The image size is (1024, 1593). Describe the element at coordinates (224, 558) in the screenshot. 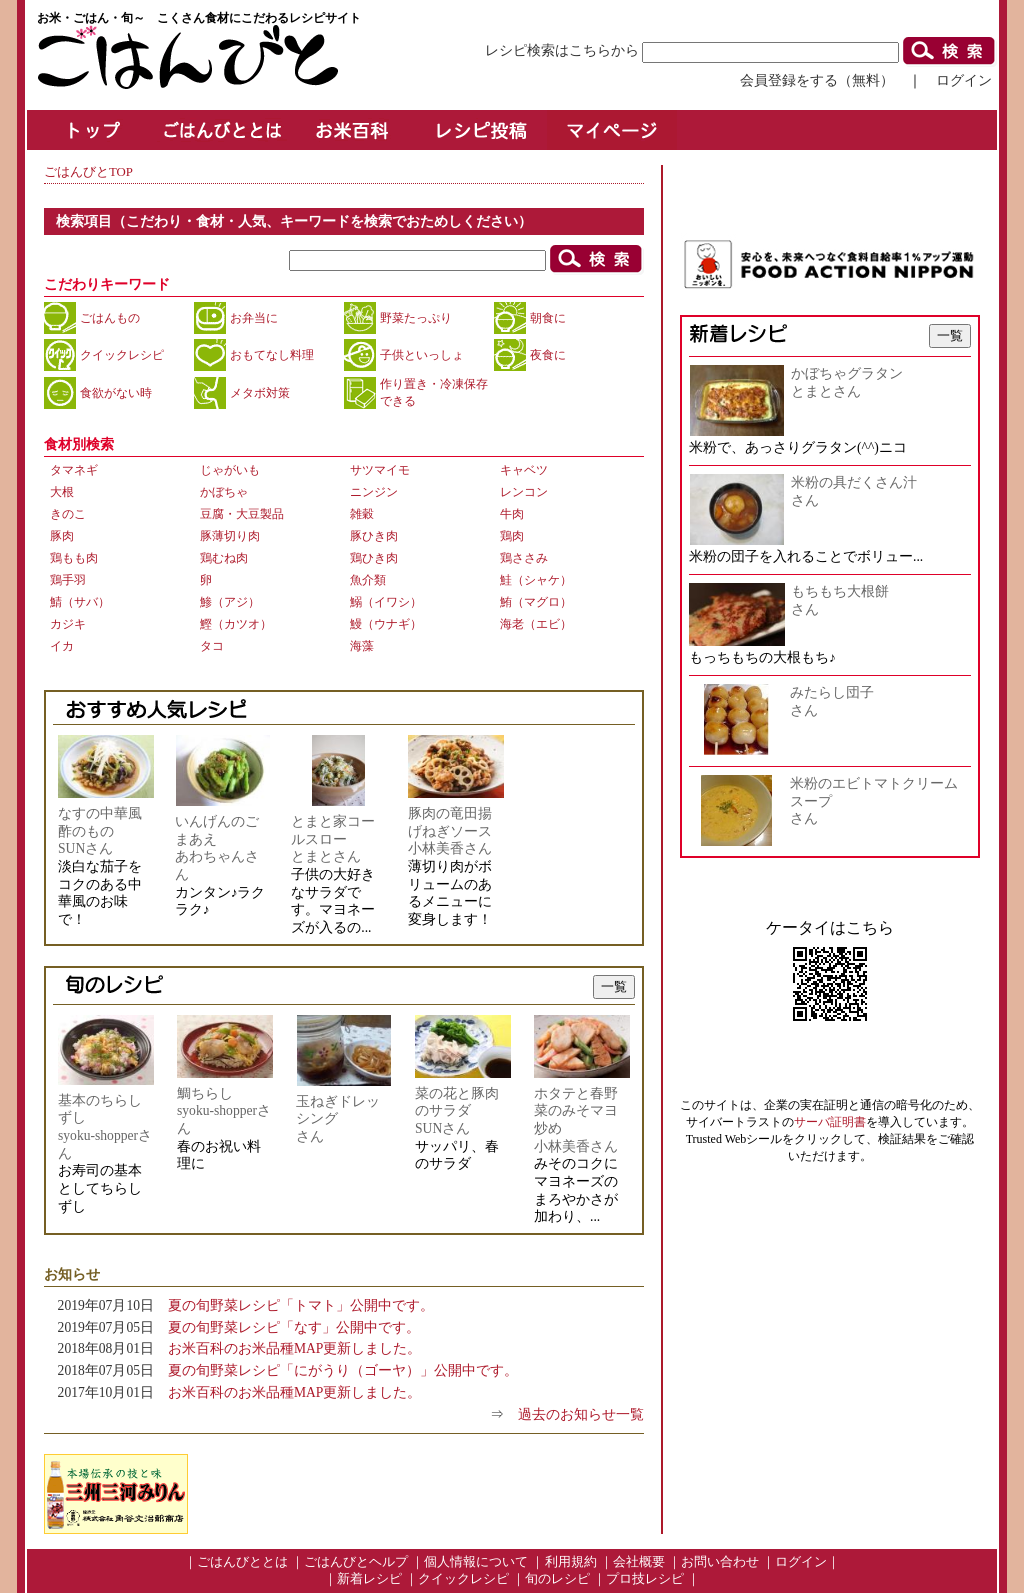

I see `鶏むね肉` at that location.